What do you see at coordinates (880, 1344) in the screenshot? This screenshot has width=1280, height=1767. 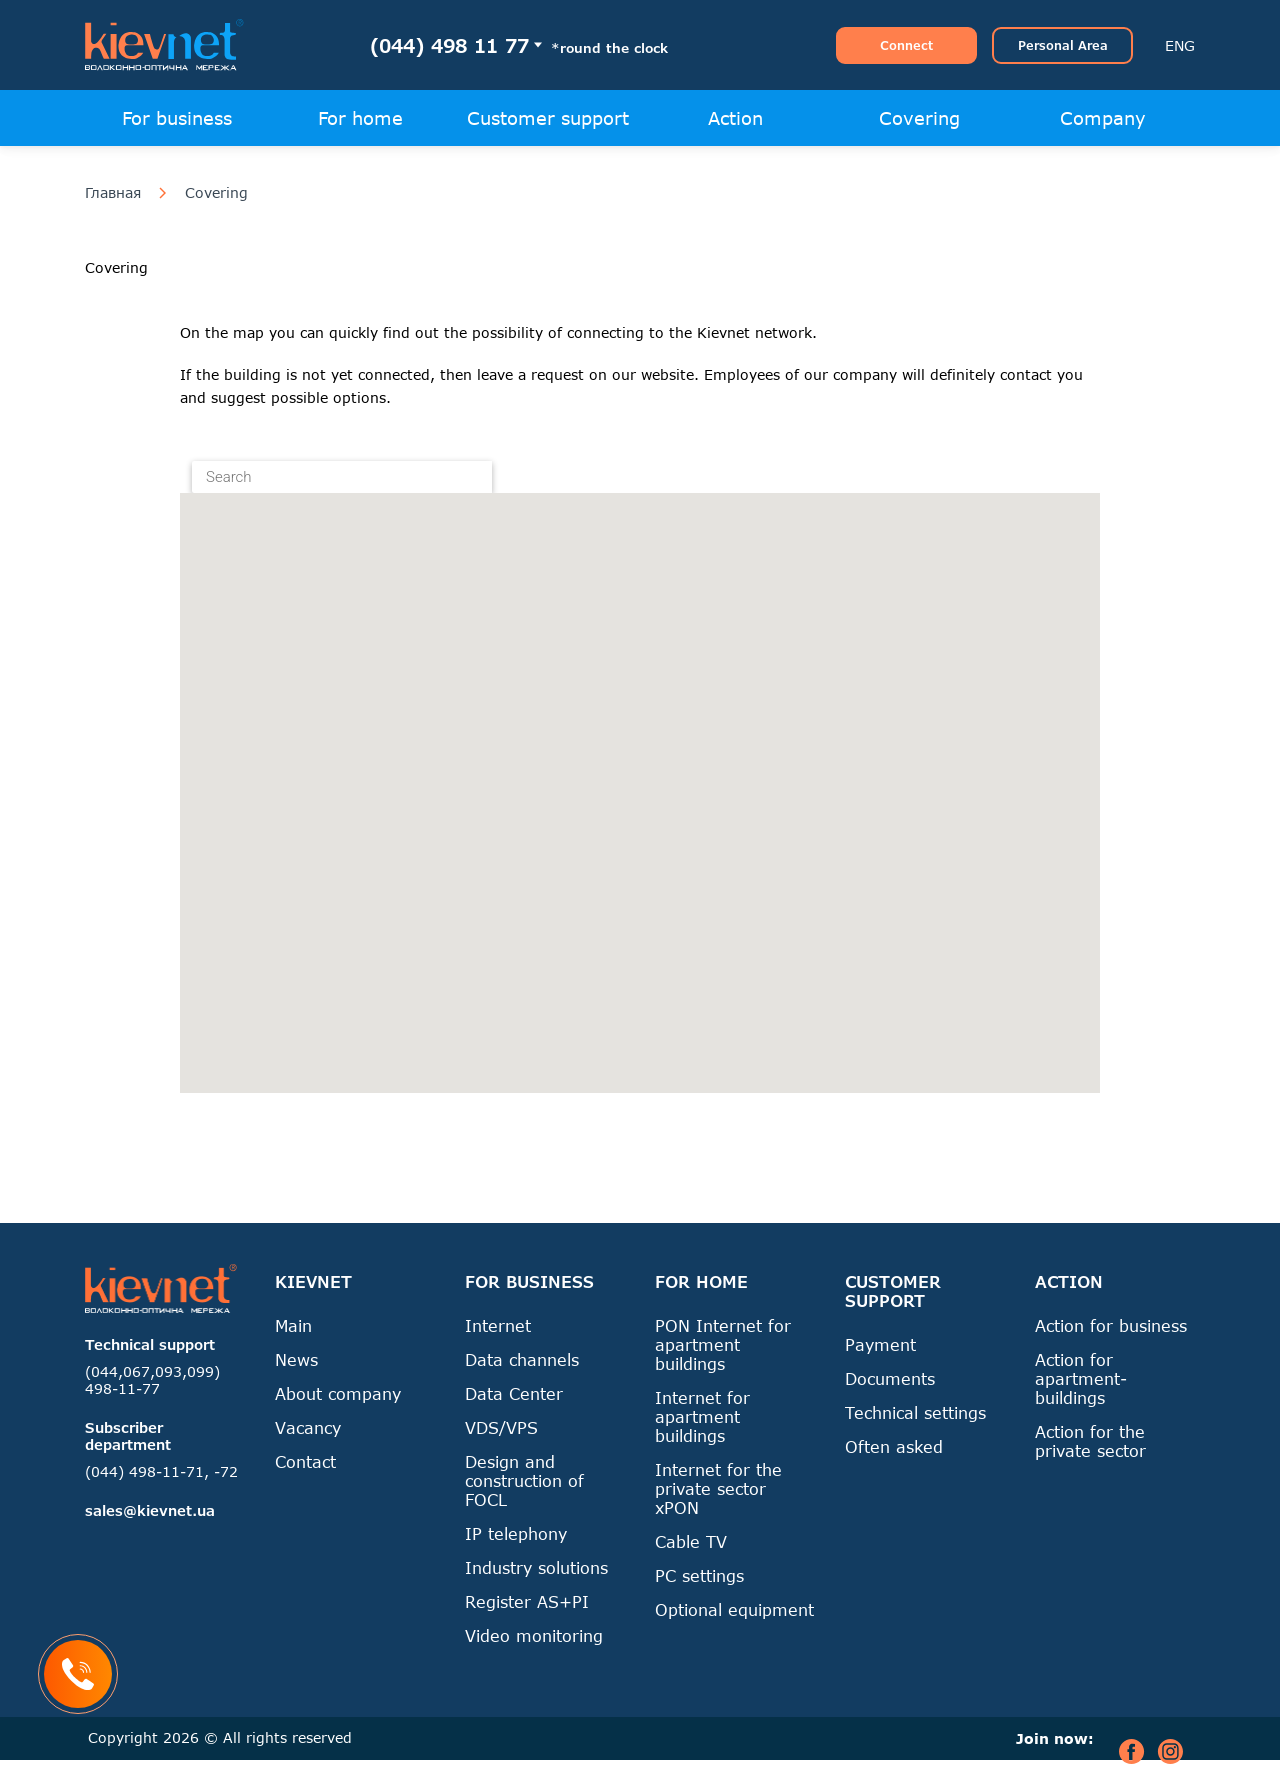 I see `Payment` at bounding box center [880, 1344].